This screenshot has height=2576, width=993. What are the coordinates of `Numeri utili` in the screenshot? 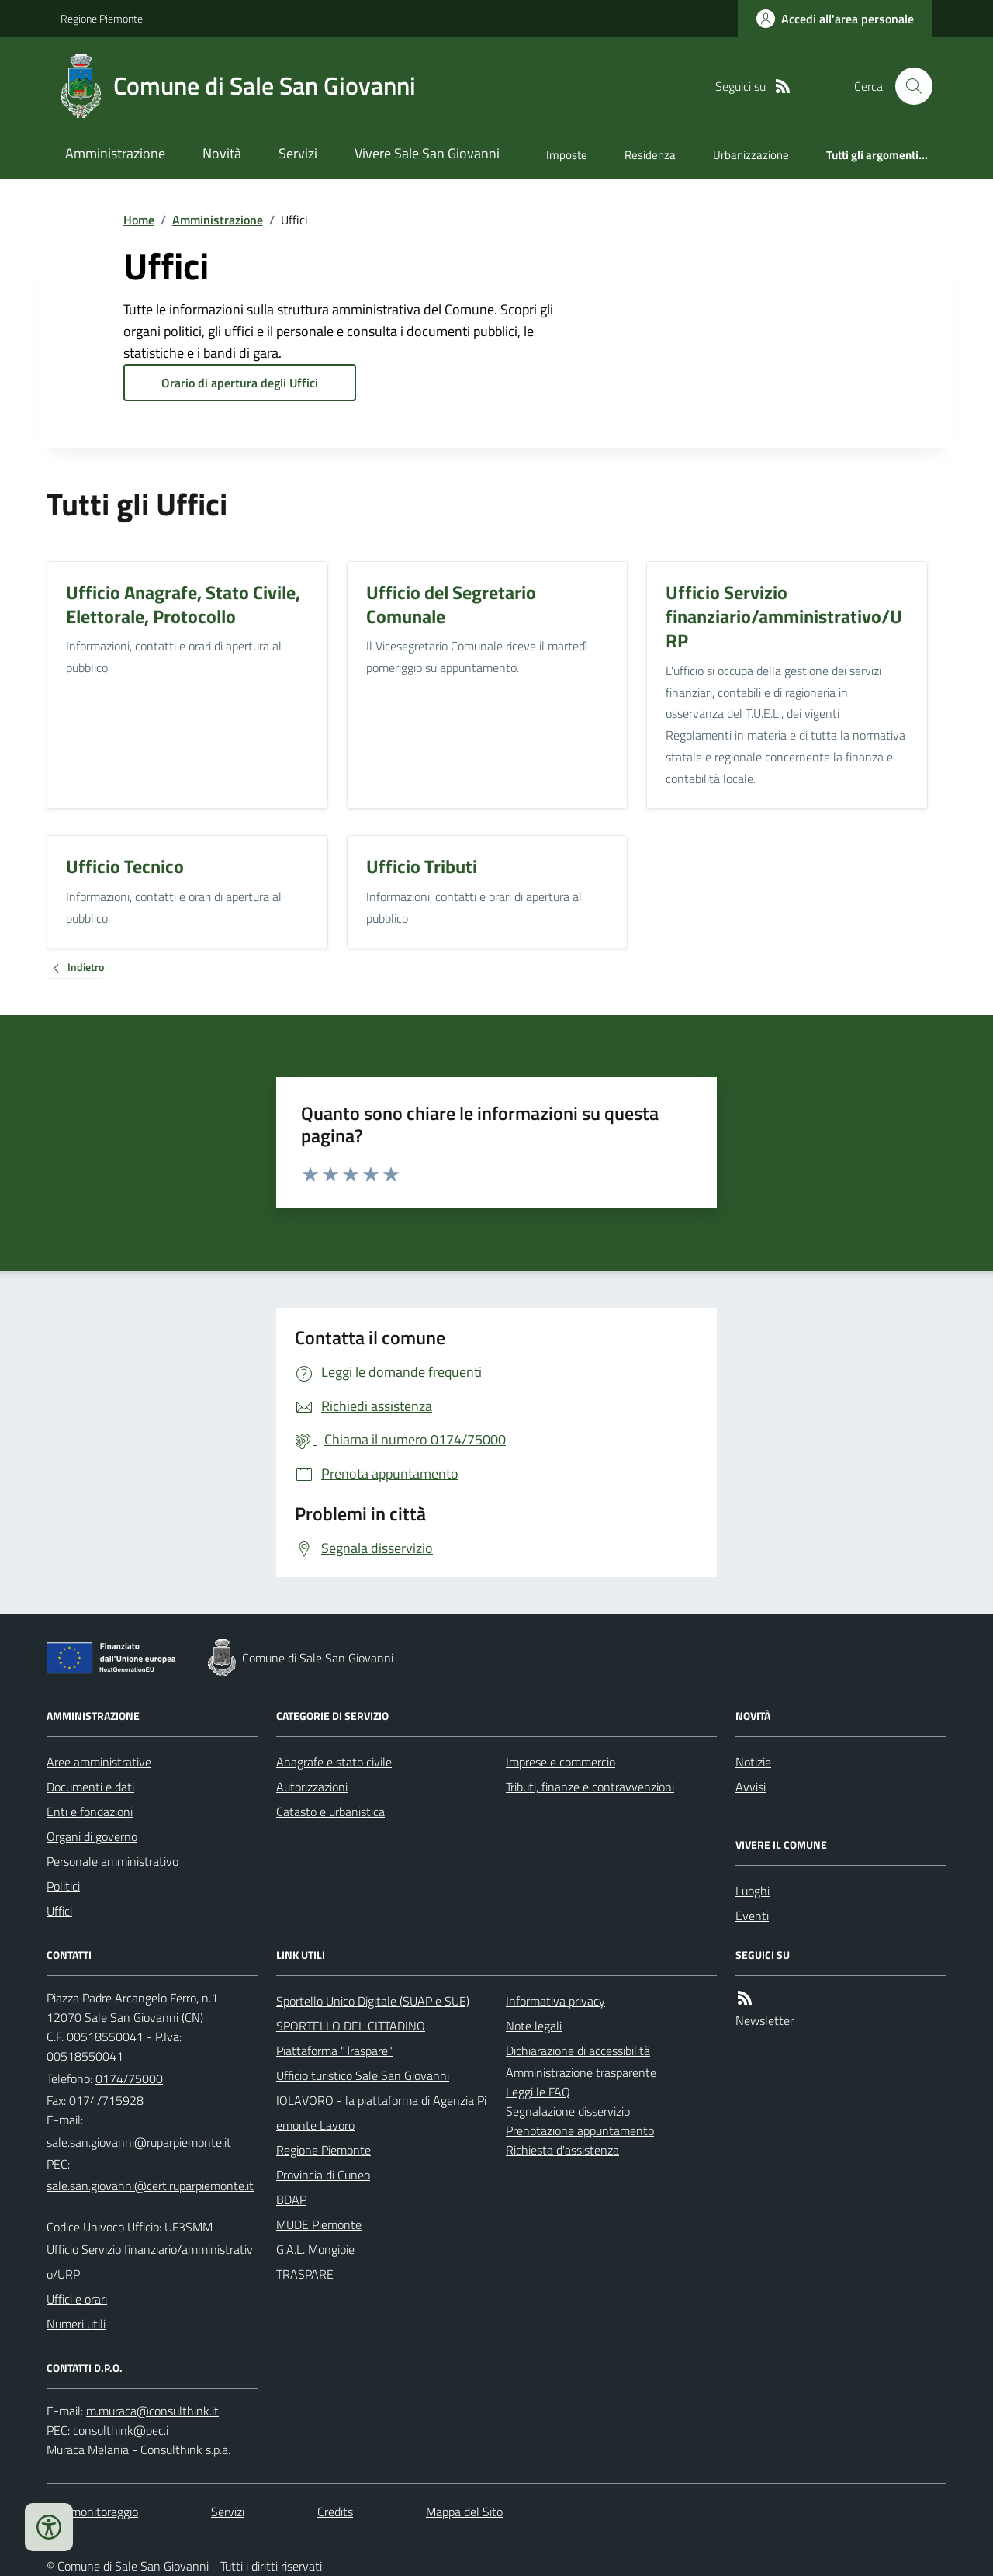 It's located at (76, 2323).